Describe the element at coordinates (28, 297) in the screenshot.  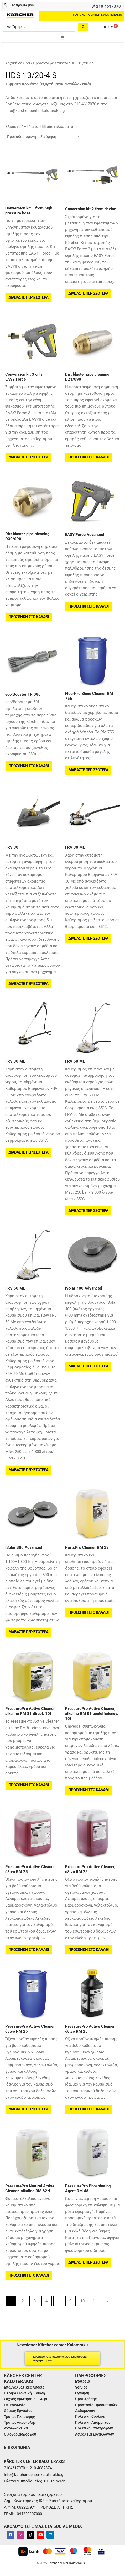
I see `Διαβάστε περισσότερα [Διαβάστε περισσότερα για “Conversion kit 1 from high pressure hose”]` at that location.